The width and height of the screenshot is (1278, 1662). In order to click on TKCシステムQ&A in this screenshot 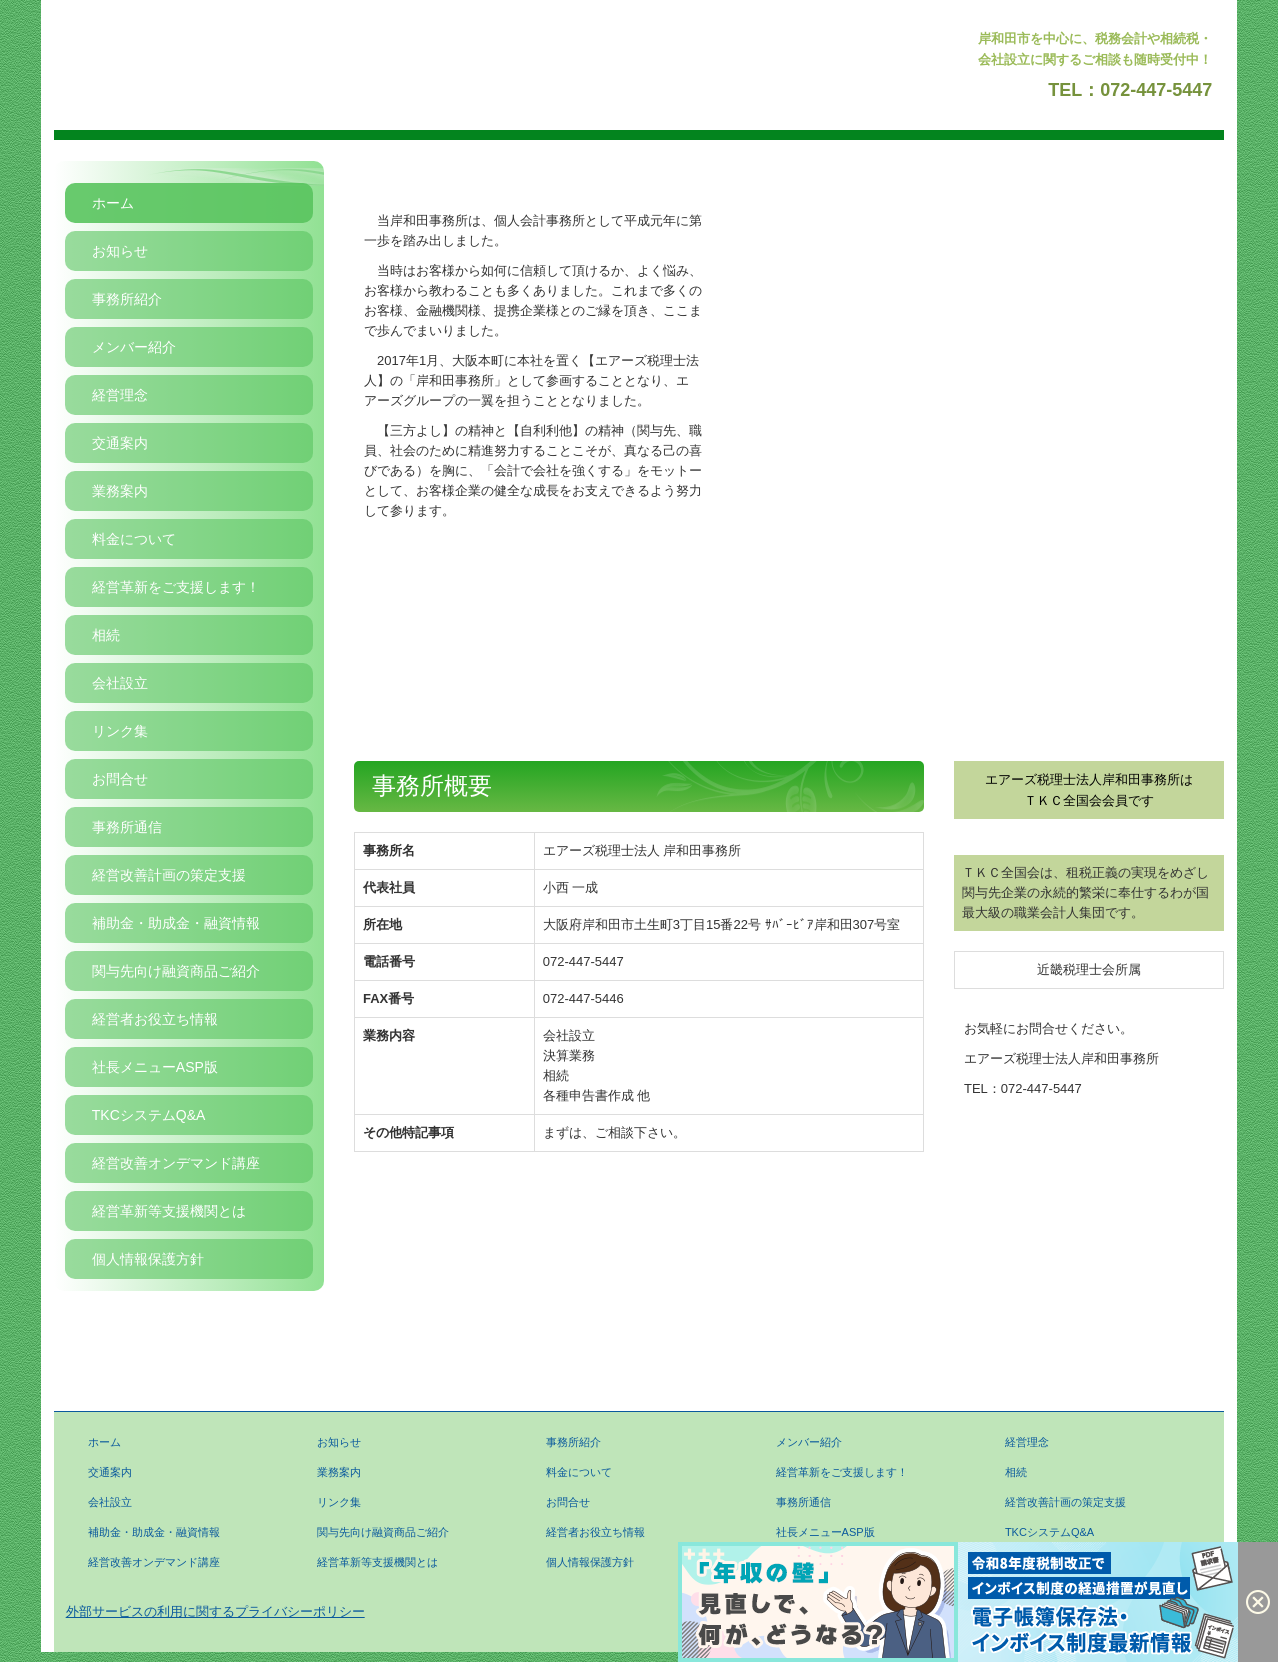, I will do `click(149, 1115)`.